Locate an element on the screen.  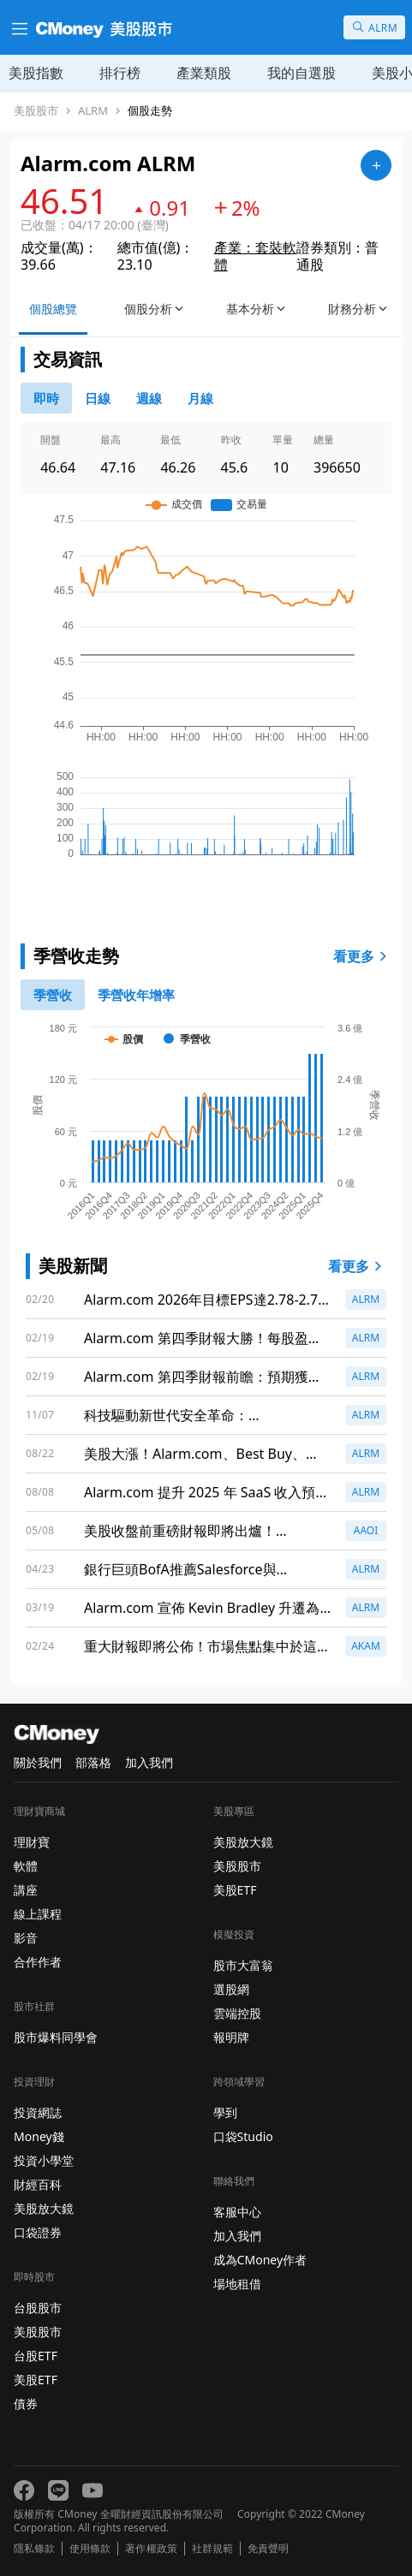
[漢堡選單] is located at coordinates (18, 27).